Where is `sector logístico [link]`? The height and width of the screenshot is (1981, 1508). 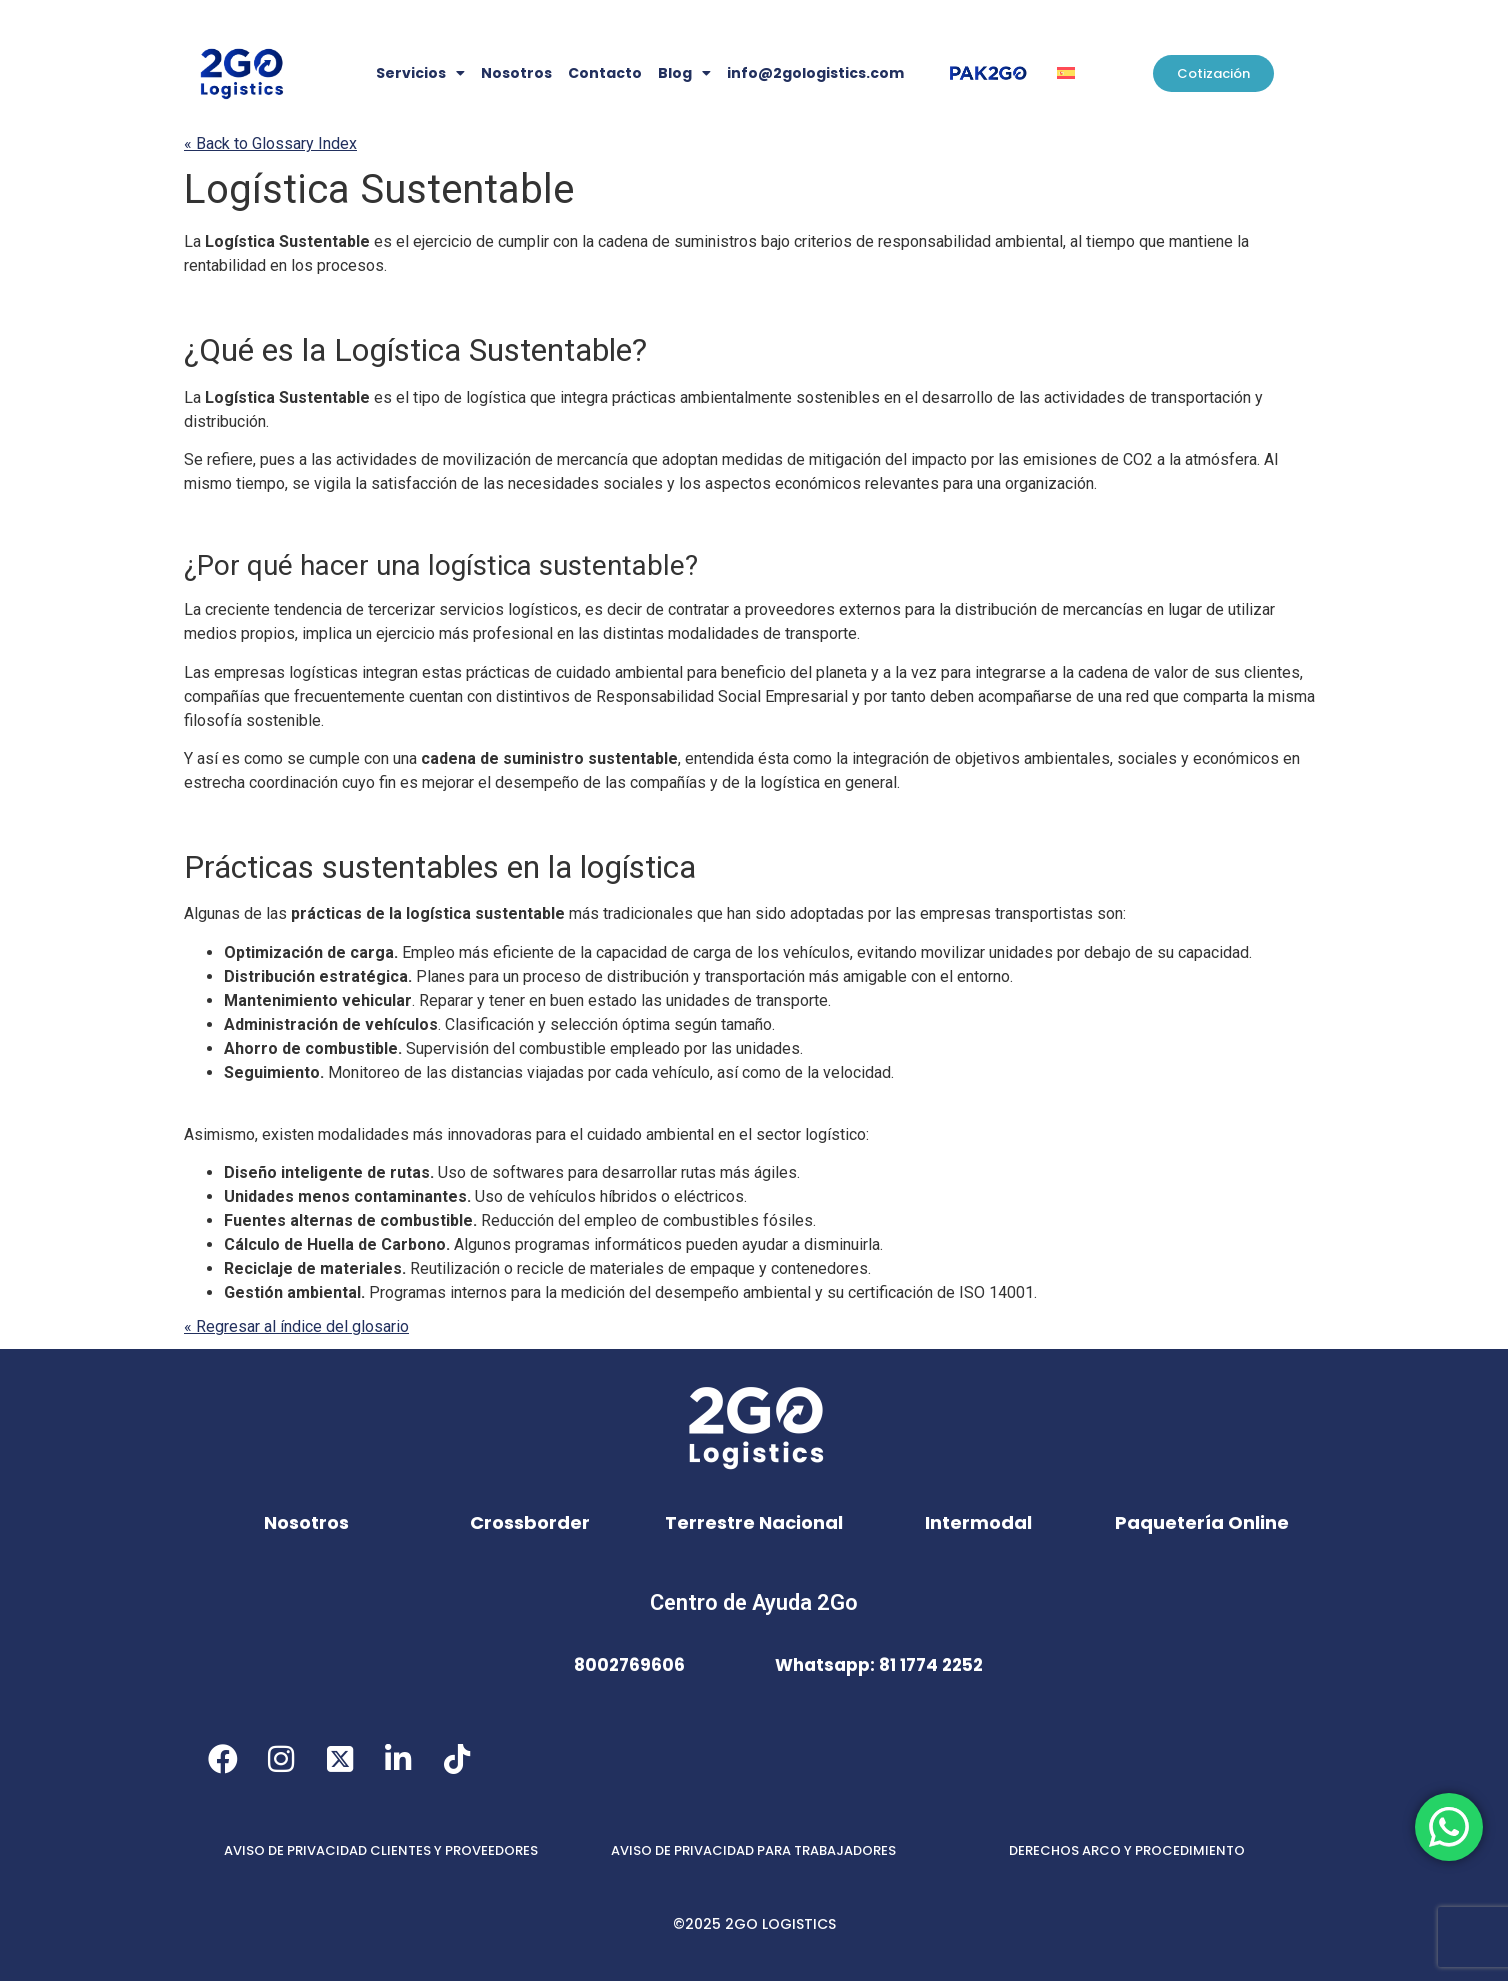 sector logístico [link] is located at coordinates (811, 1134).